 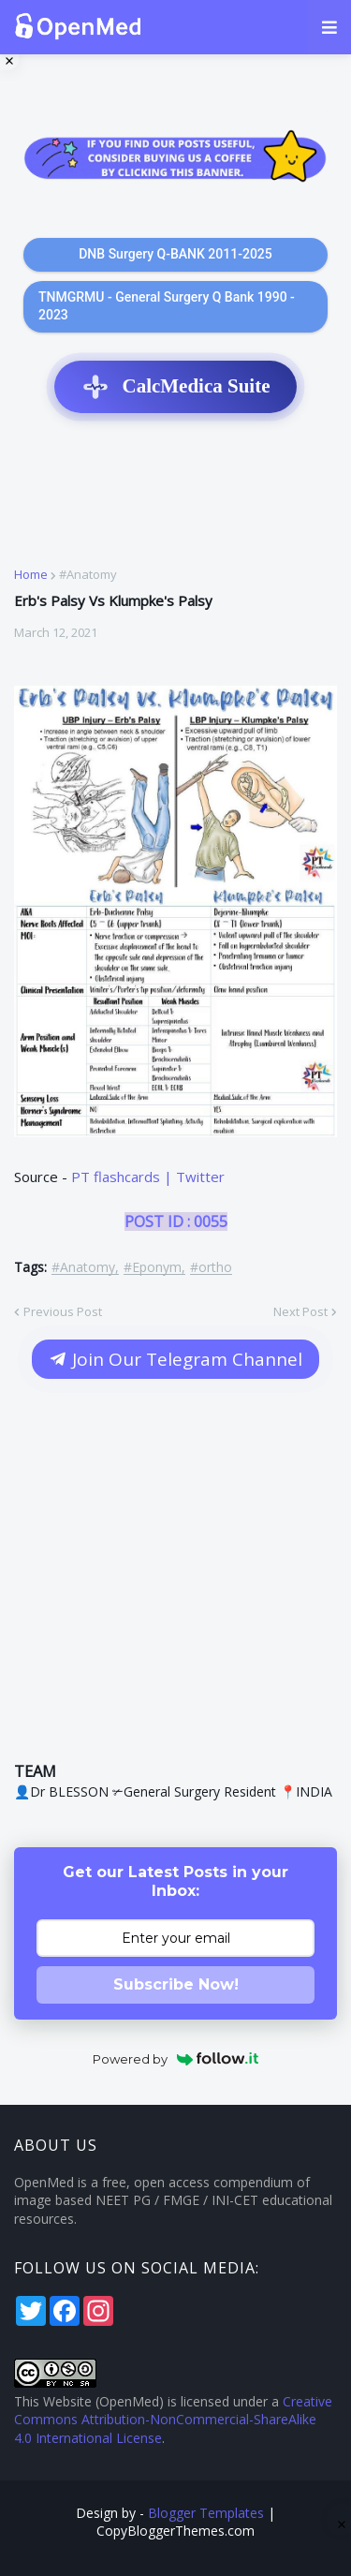 I want to click on Join Our Telegram Channel, so click(x=176, y=1359).